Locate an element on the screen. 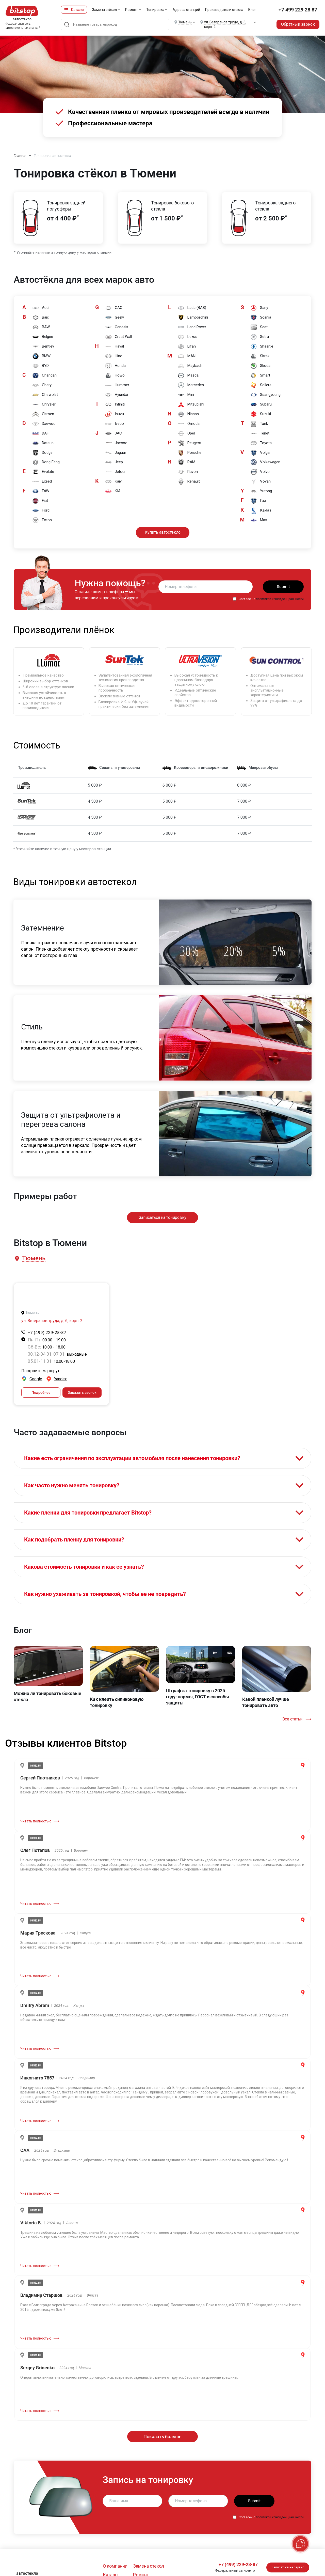 The image size is (325, 2576). Lifan is located at coordinates (186, 346).